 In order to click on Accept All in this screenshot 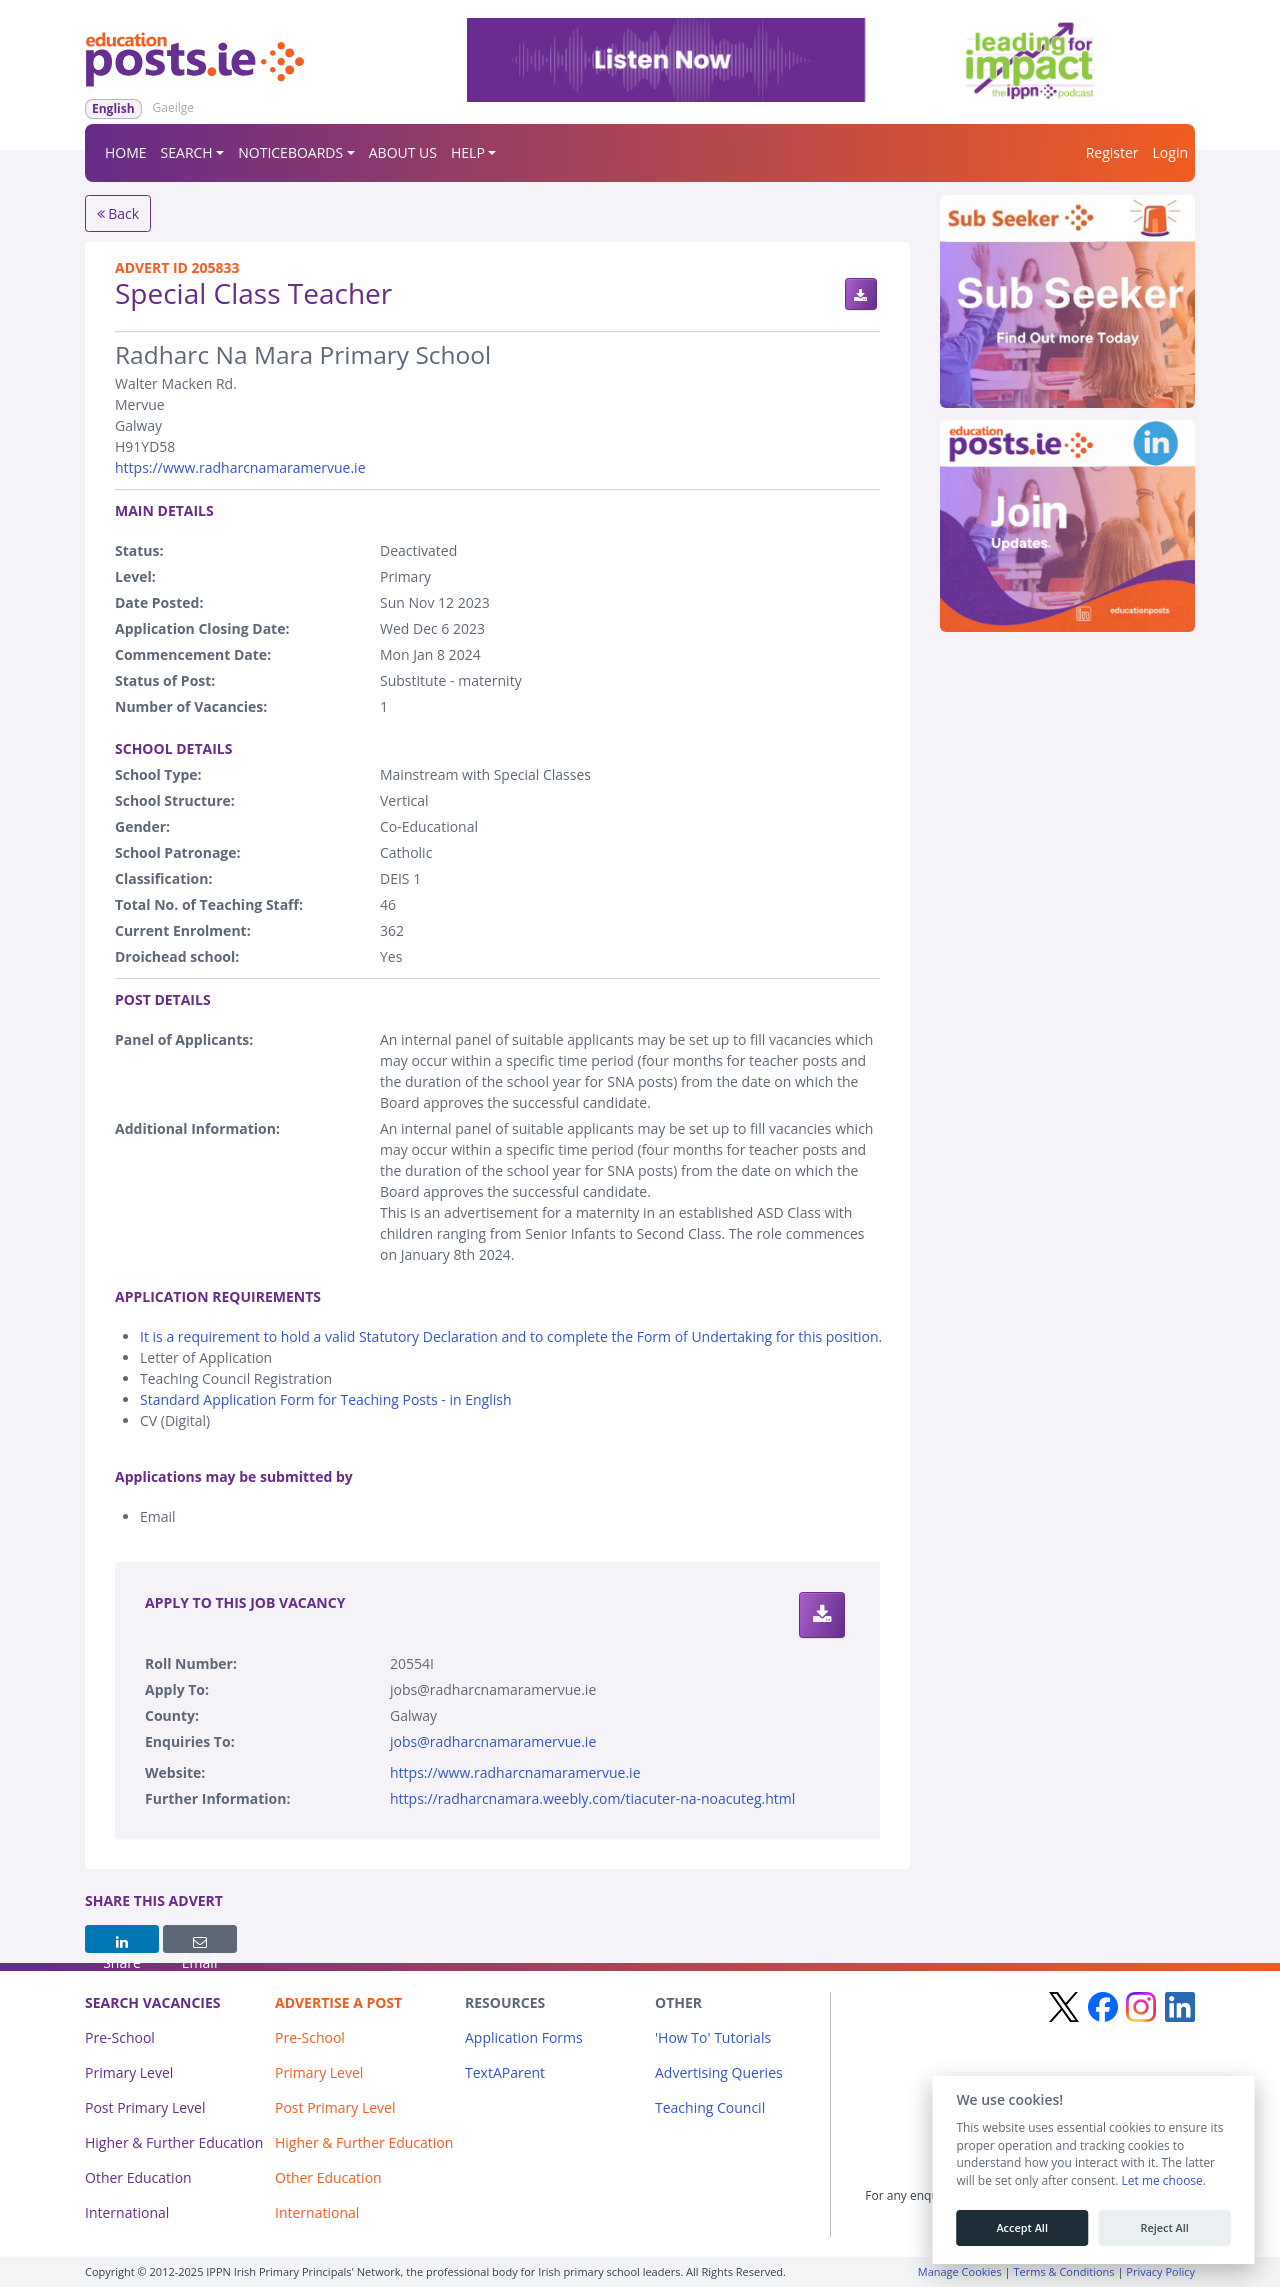, I will do `click(1022, 2228)`.